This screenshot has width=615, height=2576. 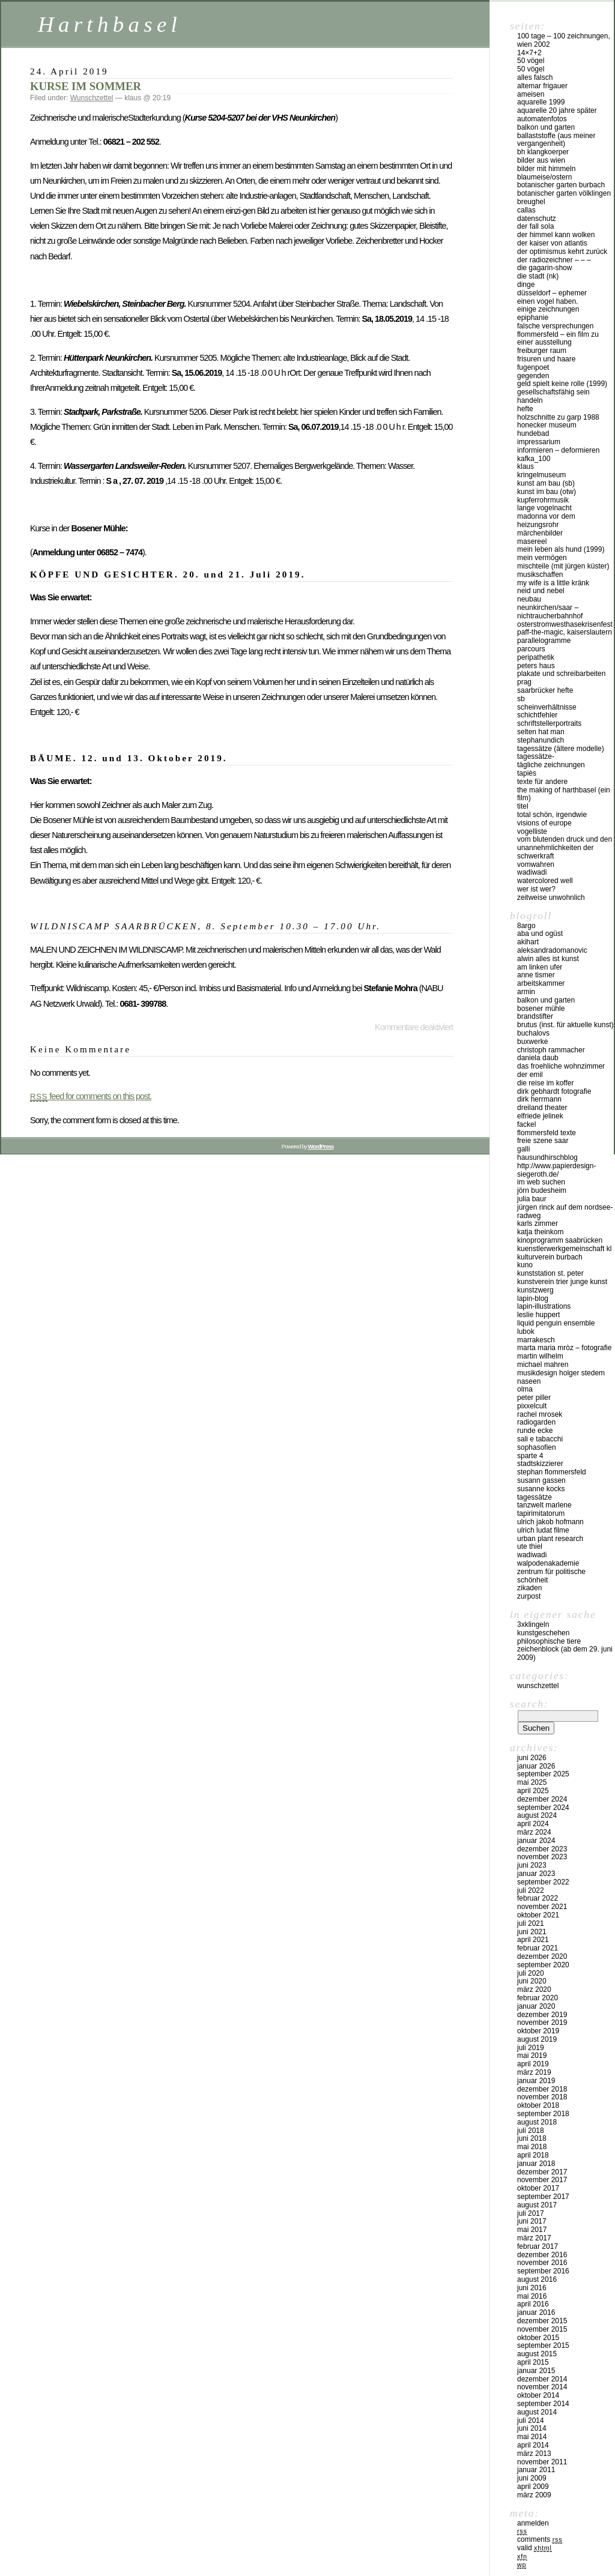 I want to click on Dezember 2020, so click(x=542, y=1956).